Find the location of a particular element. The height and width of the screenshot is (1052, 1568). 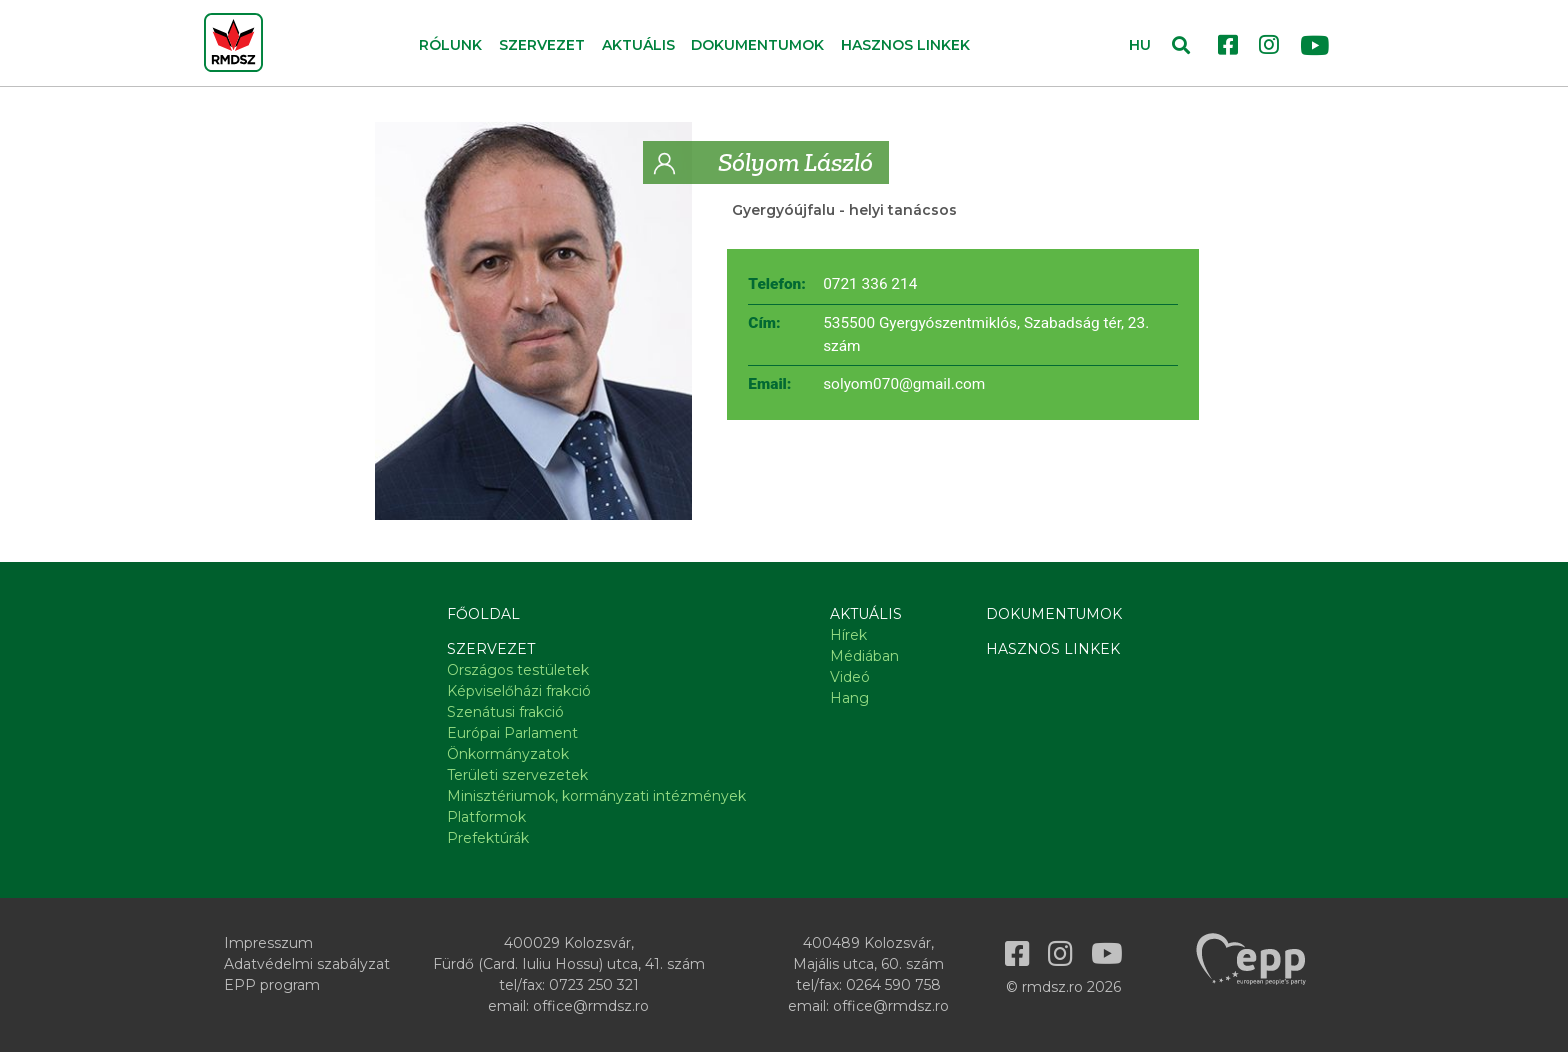

Szenátusi frakció is located at coordinates (505, 712).